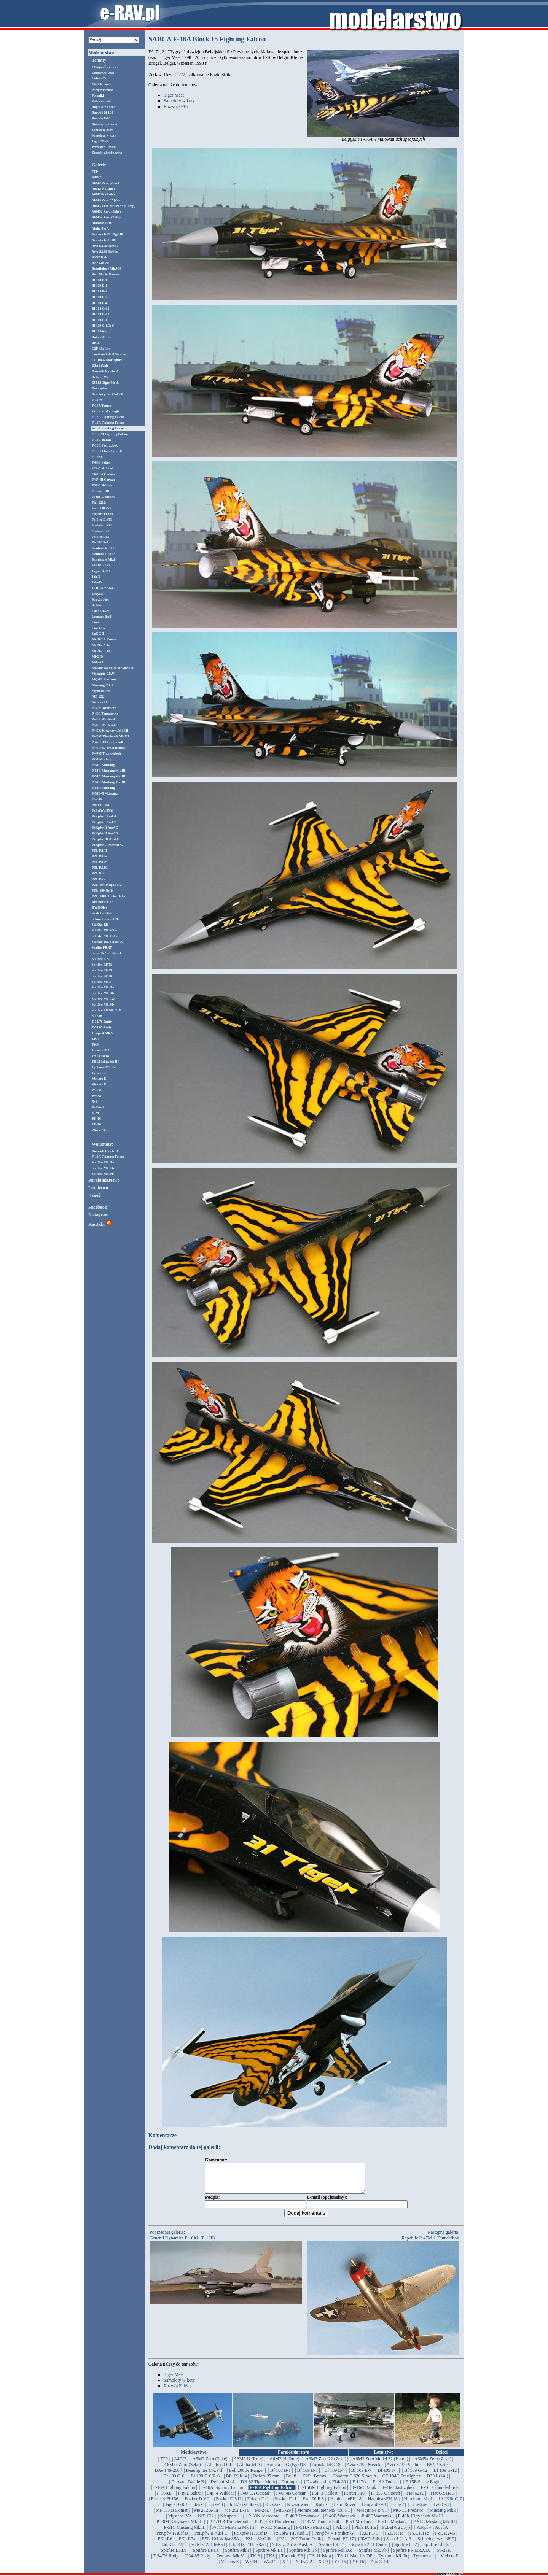 This screenshot has width=548, height=2576. Describe the element at coordinates (101, 440) in the screenshot. I see `F-16C Barak` at that location.